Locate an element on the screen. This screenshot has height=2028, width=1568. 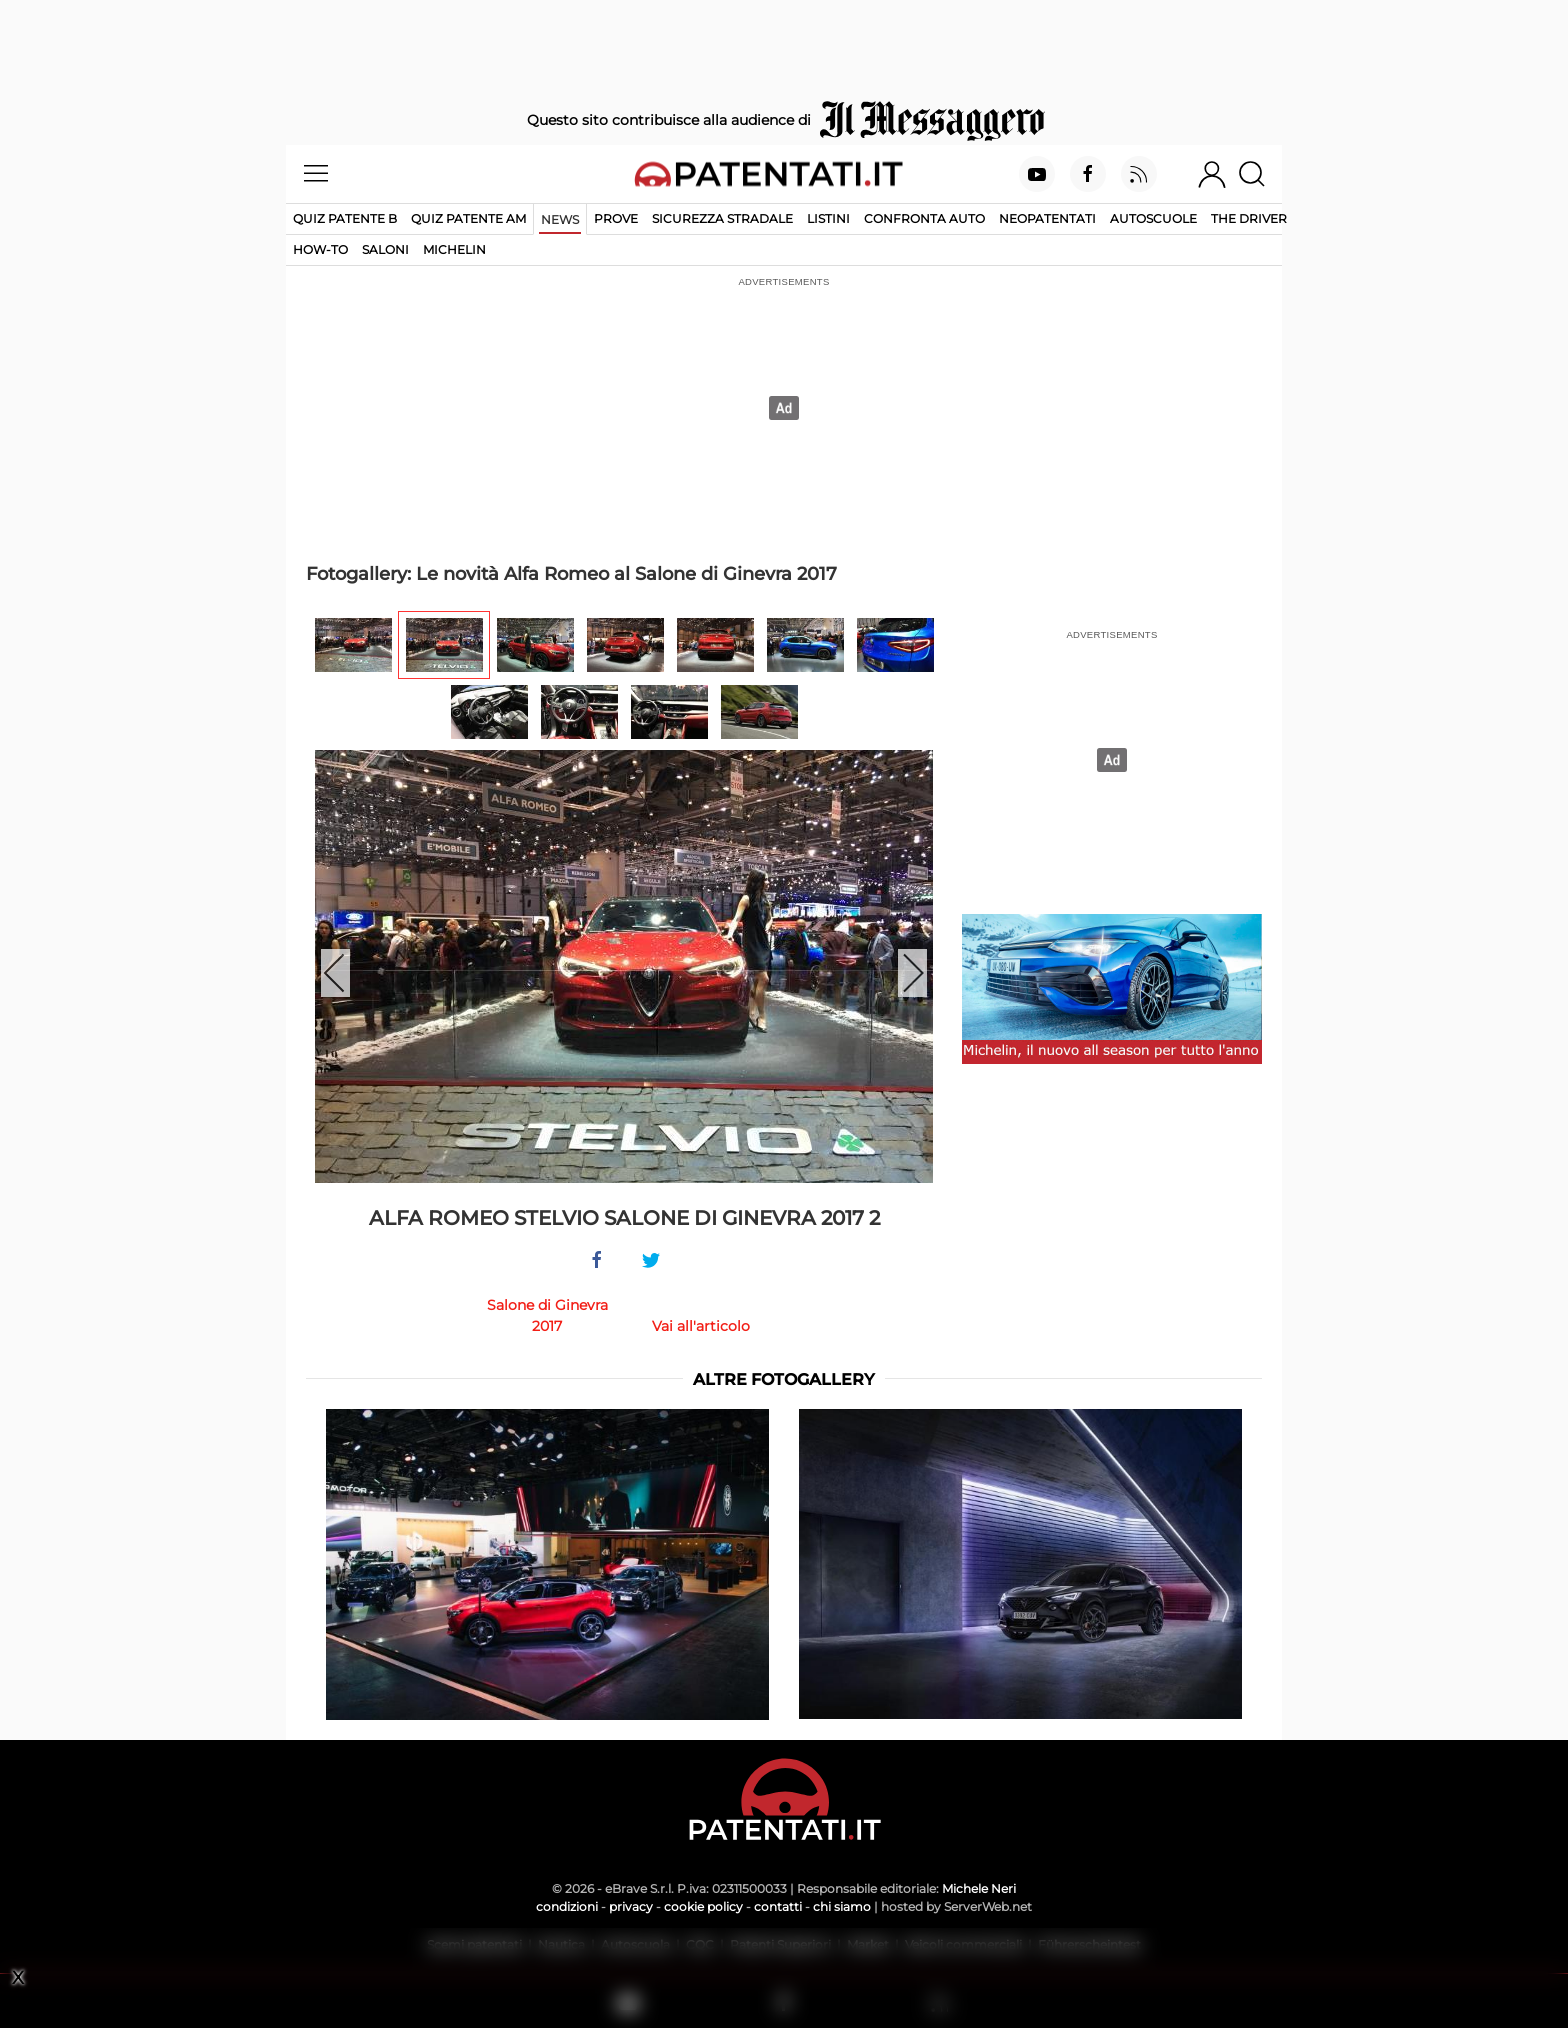
The Driver is located at coordinates (1249, 218).